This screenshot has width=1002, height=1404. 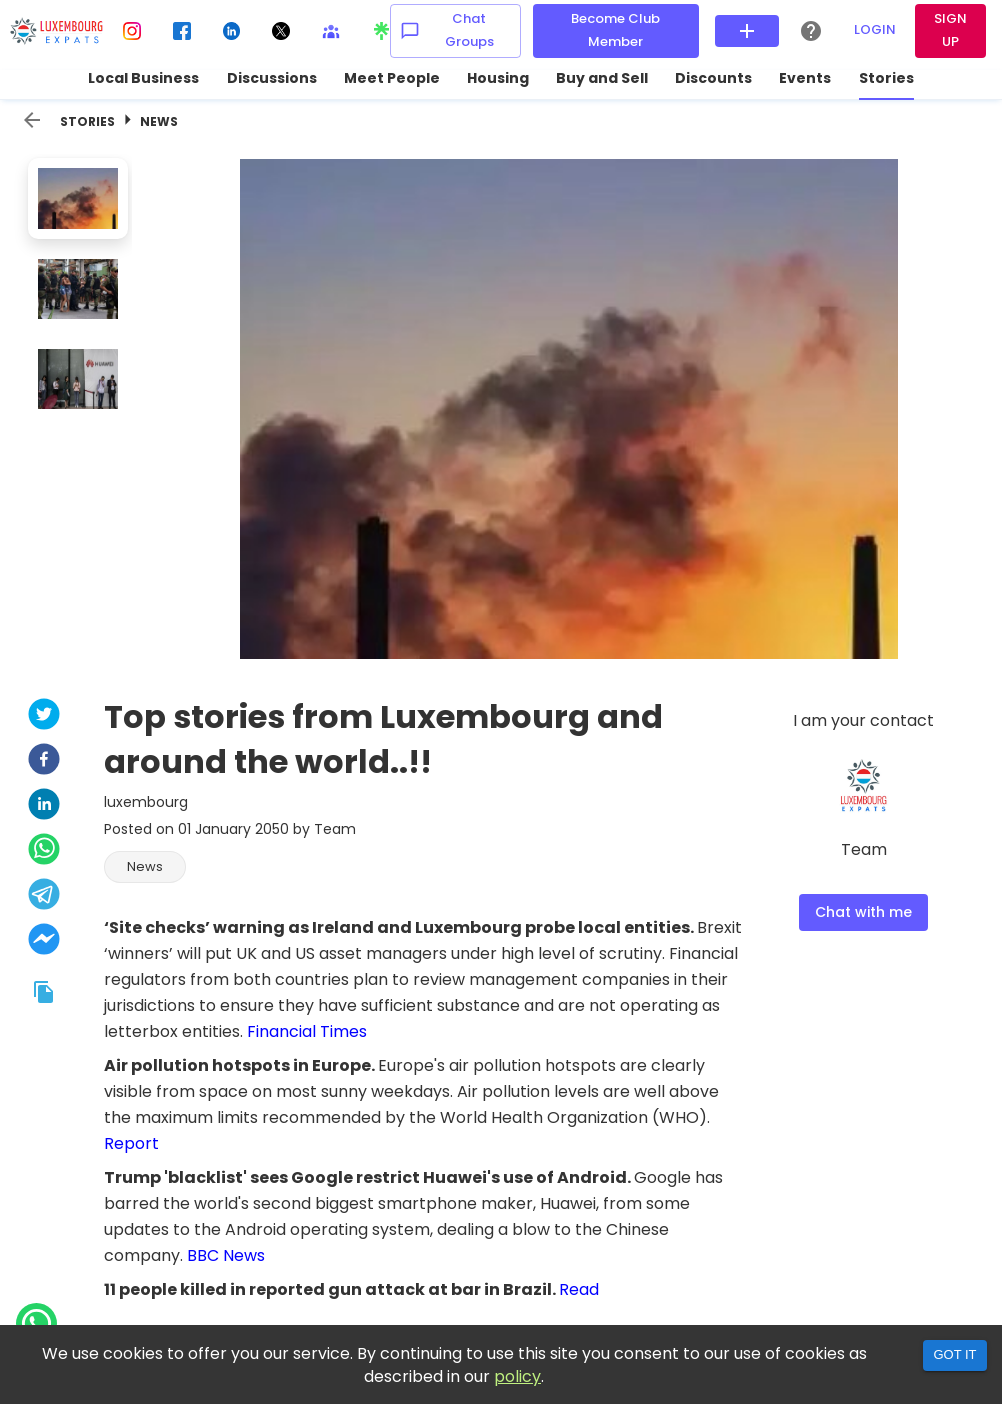 What do you see at coordinates (44, 851) in the screenshot?
I see `[whatsapp]` at bounding box center [44, 851].